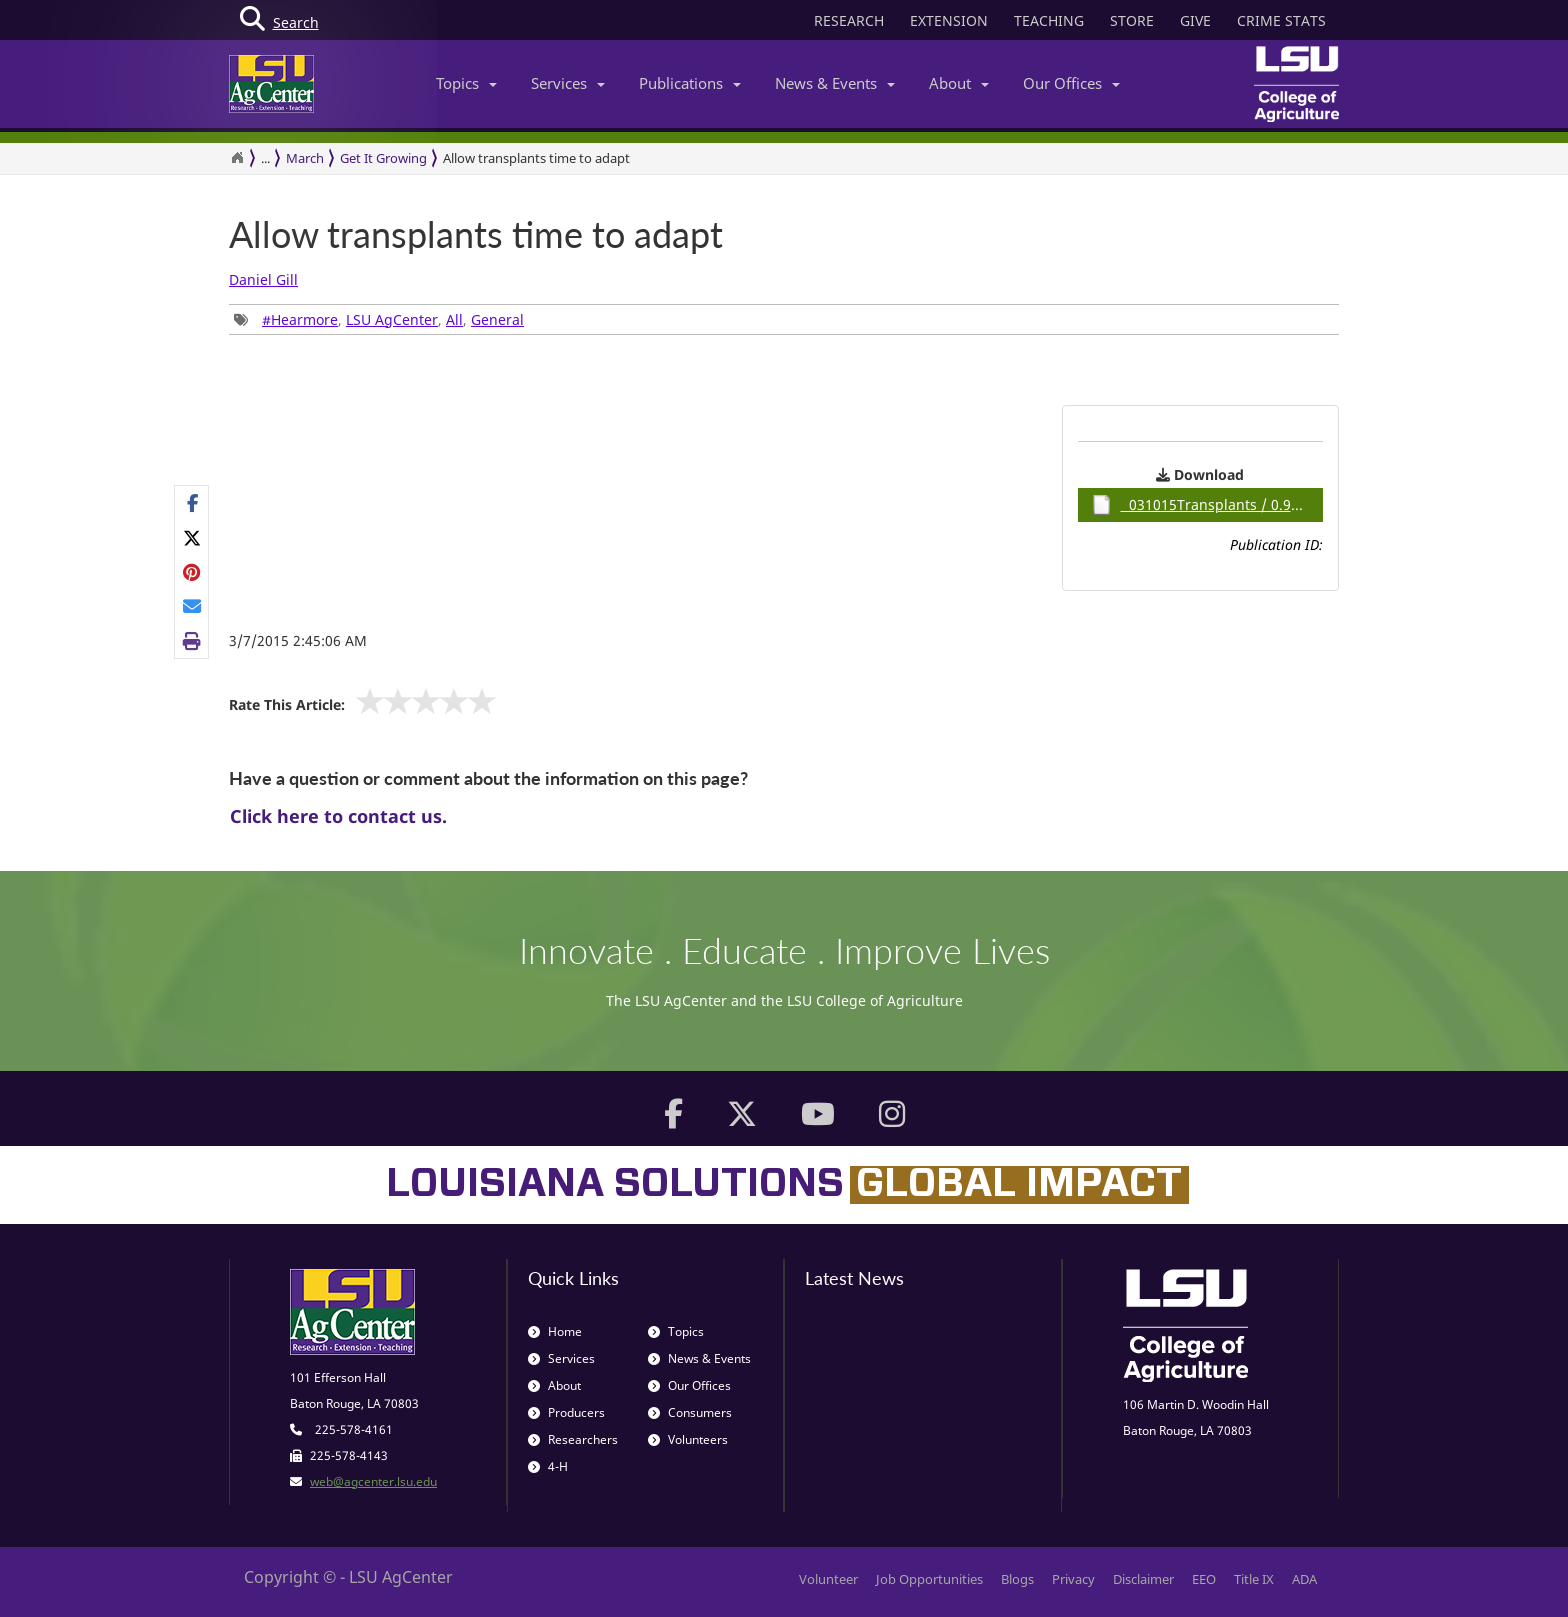  Describe the element at coordinates (454, 319) in the screenshot. I see `All` at that location.